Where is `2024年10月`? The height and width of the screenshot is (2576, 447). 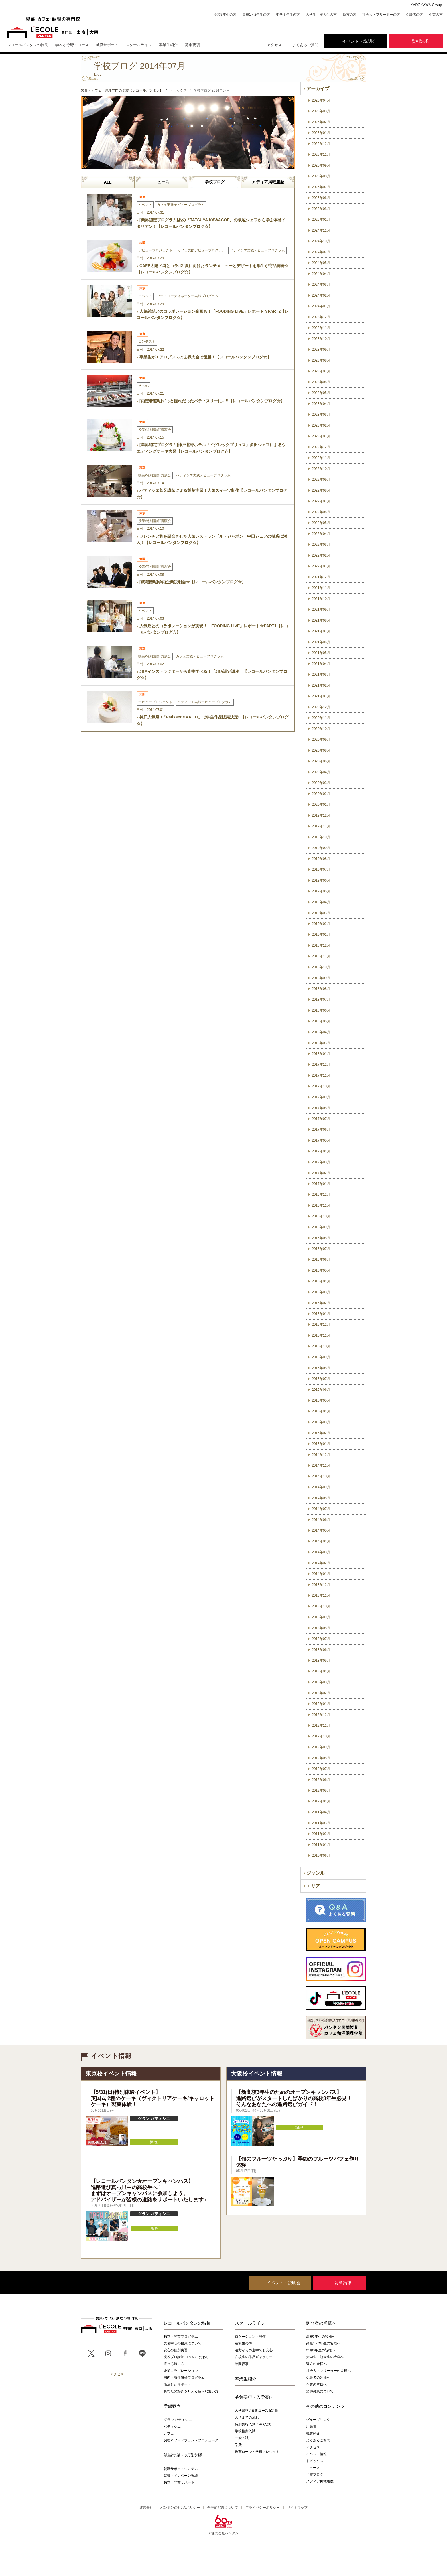
2024年10月 is located at coordinates (321, 241).